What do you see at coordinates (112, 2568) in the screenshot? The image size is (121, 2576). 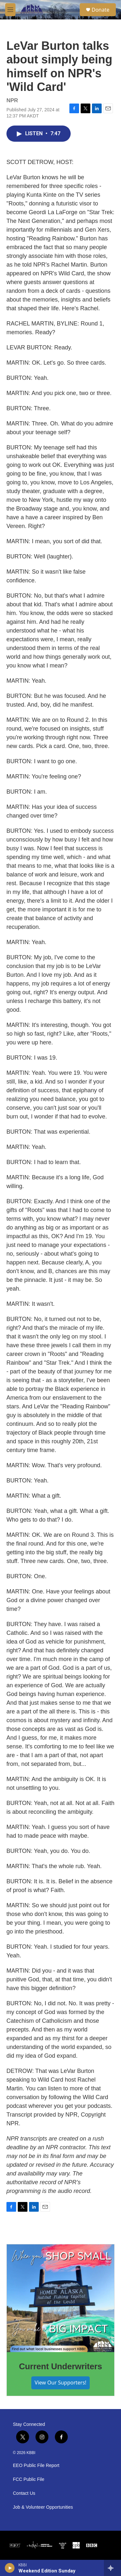 I see `[all streams]` at bounding box center [112, 2568].